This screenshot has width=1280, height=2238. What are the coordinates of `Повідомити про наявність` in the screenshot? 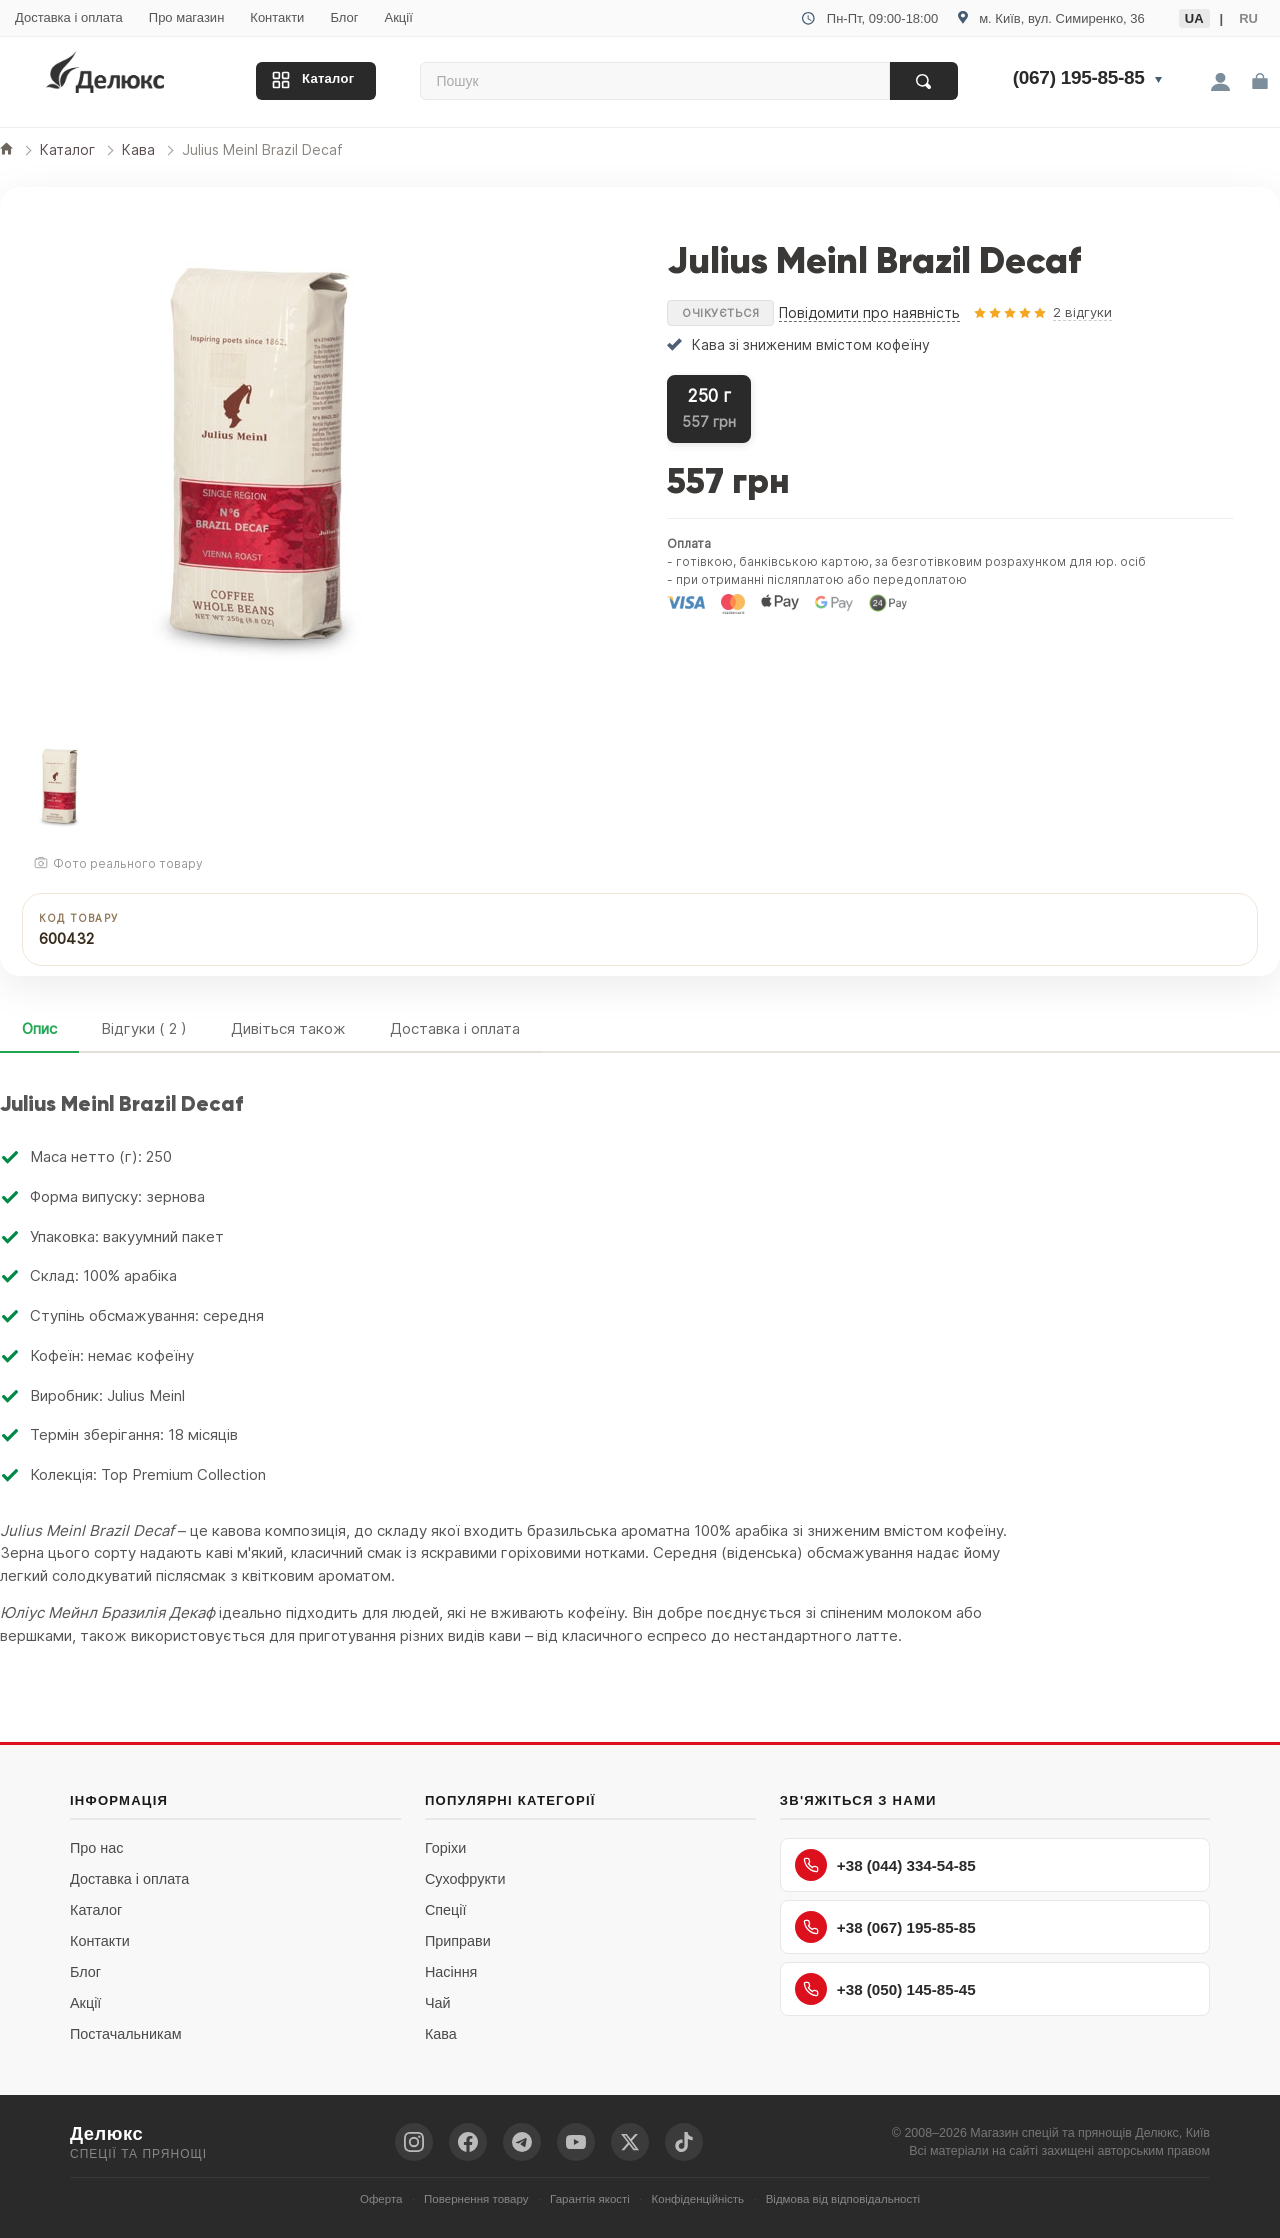 It's located at (869, 312).